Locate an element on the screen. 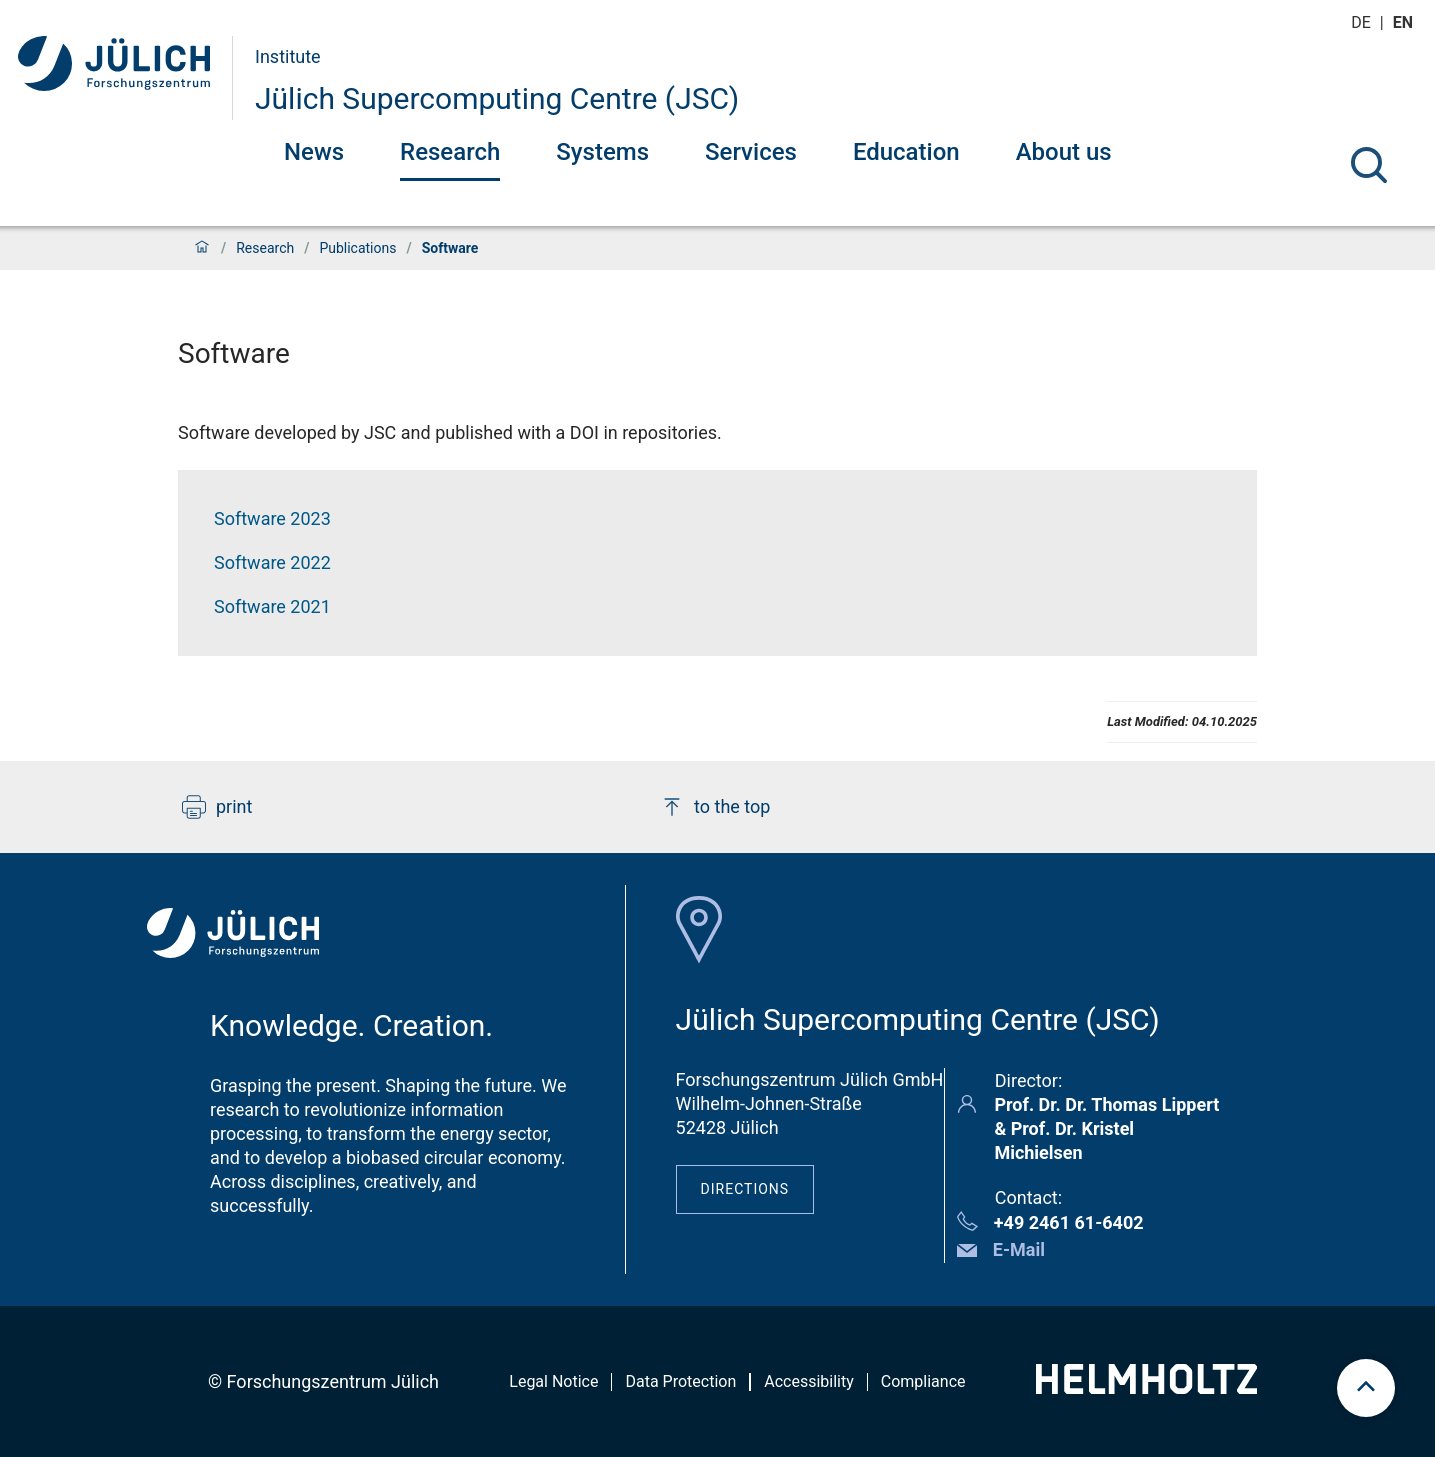  Software 2023 is located at coordinates (272, 518).